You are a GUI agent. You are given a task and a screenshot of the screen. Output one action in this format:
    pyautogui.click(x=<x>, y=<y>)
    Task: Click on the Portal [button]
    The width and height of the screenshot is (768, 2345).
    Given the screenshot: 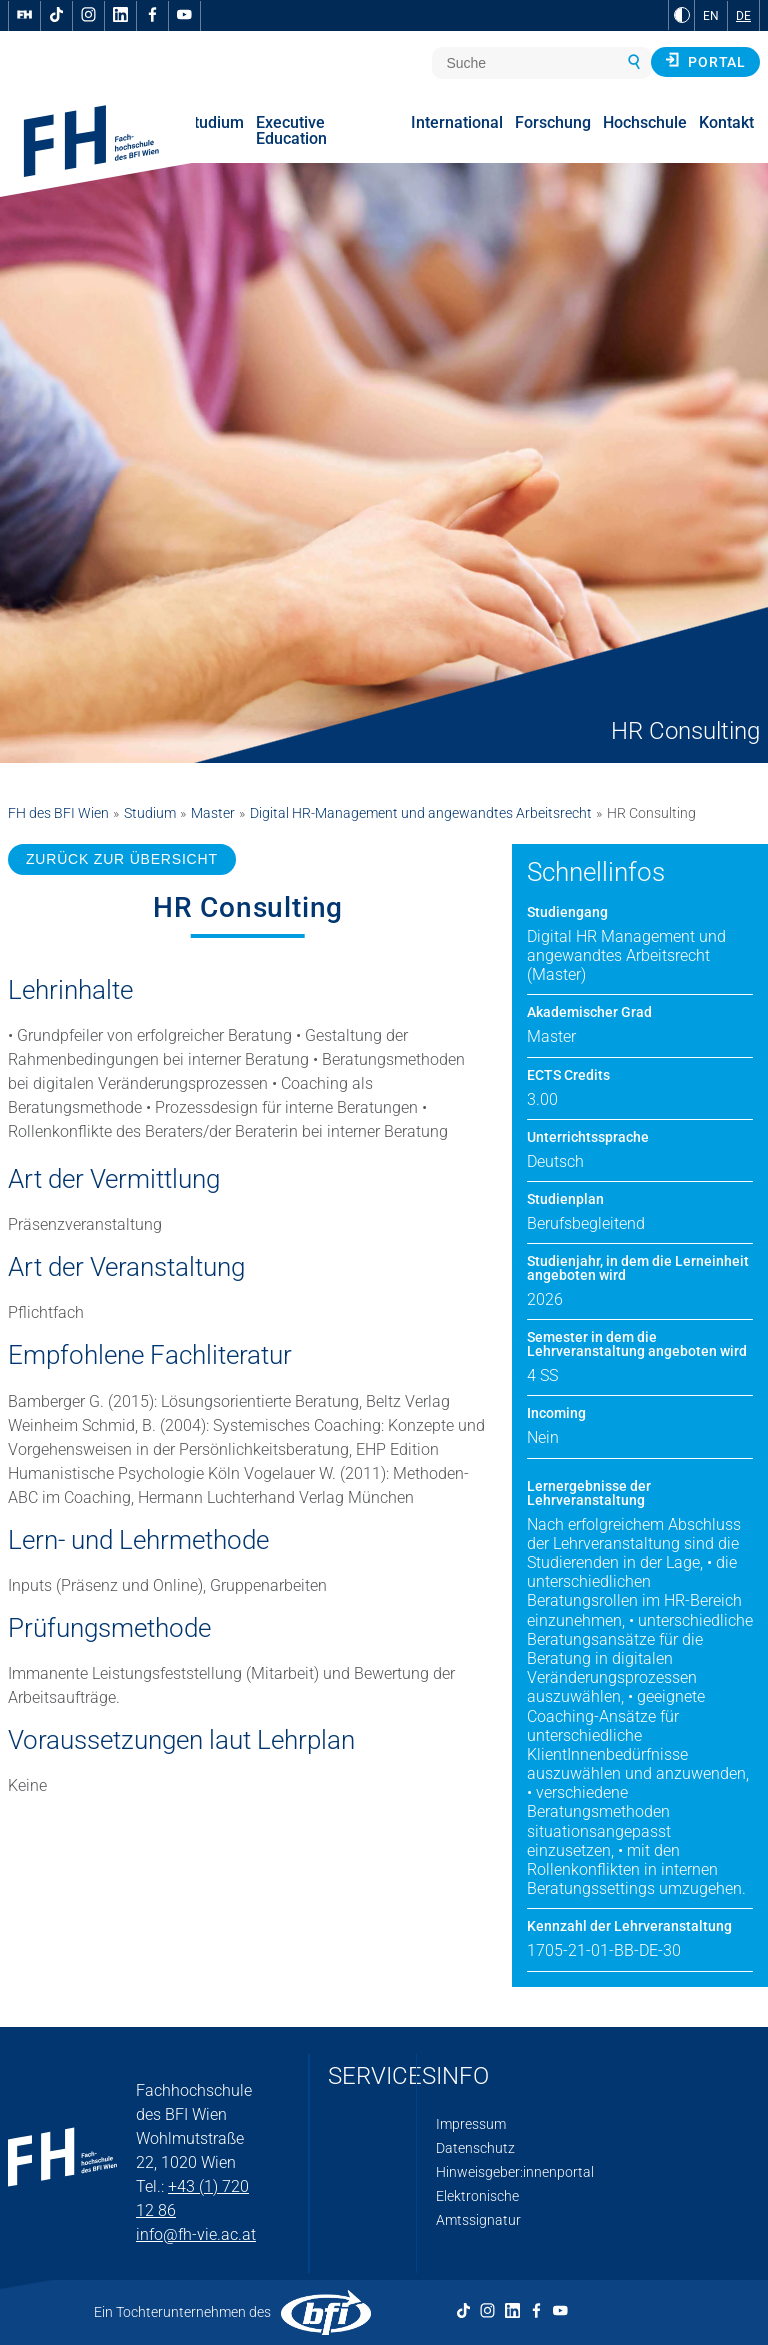 What is the action you would take?
    pyautogui.click(x=705, y=61)
    